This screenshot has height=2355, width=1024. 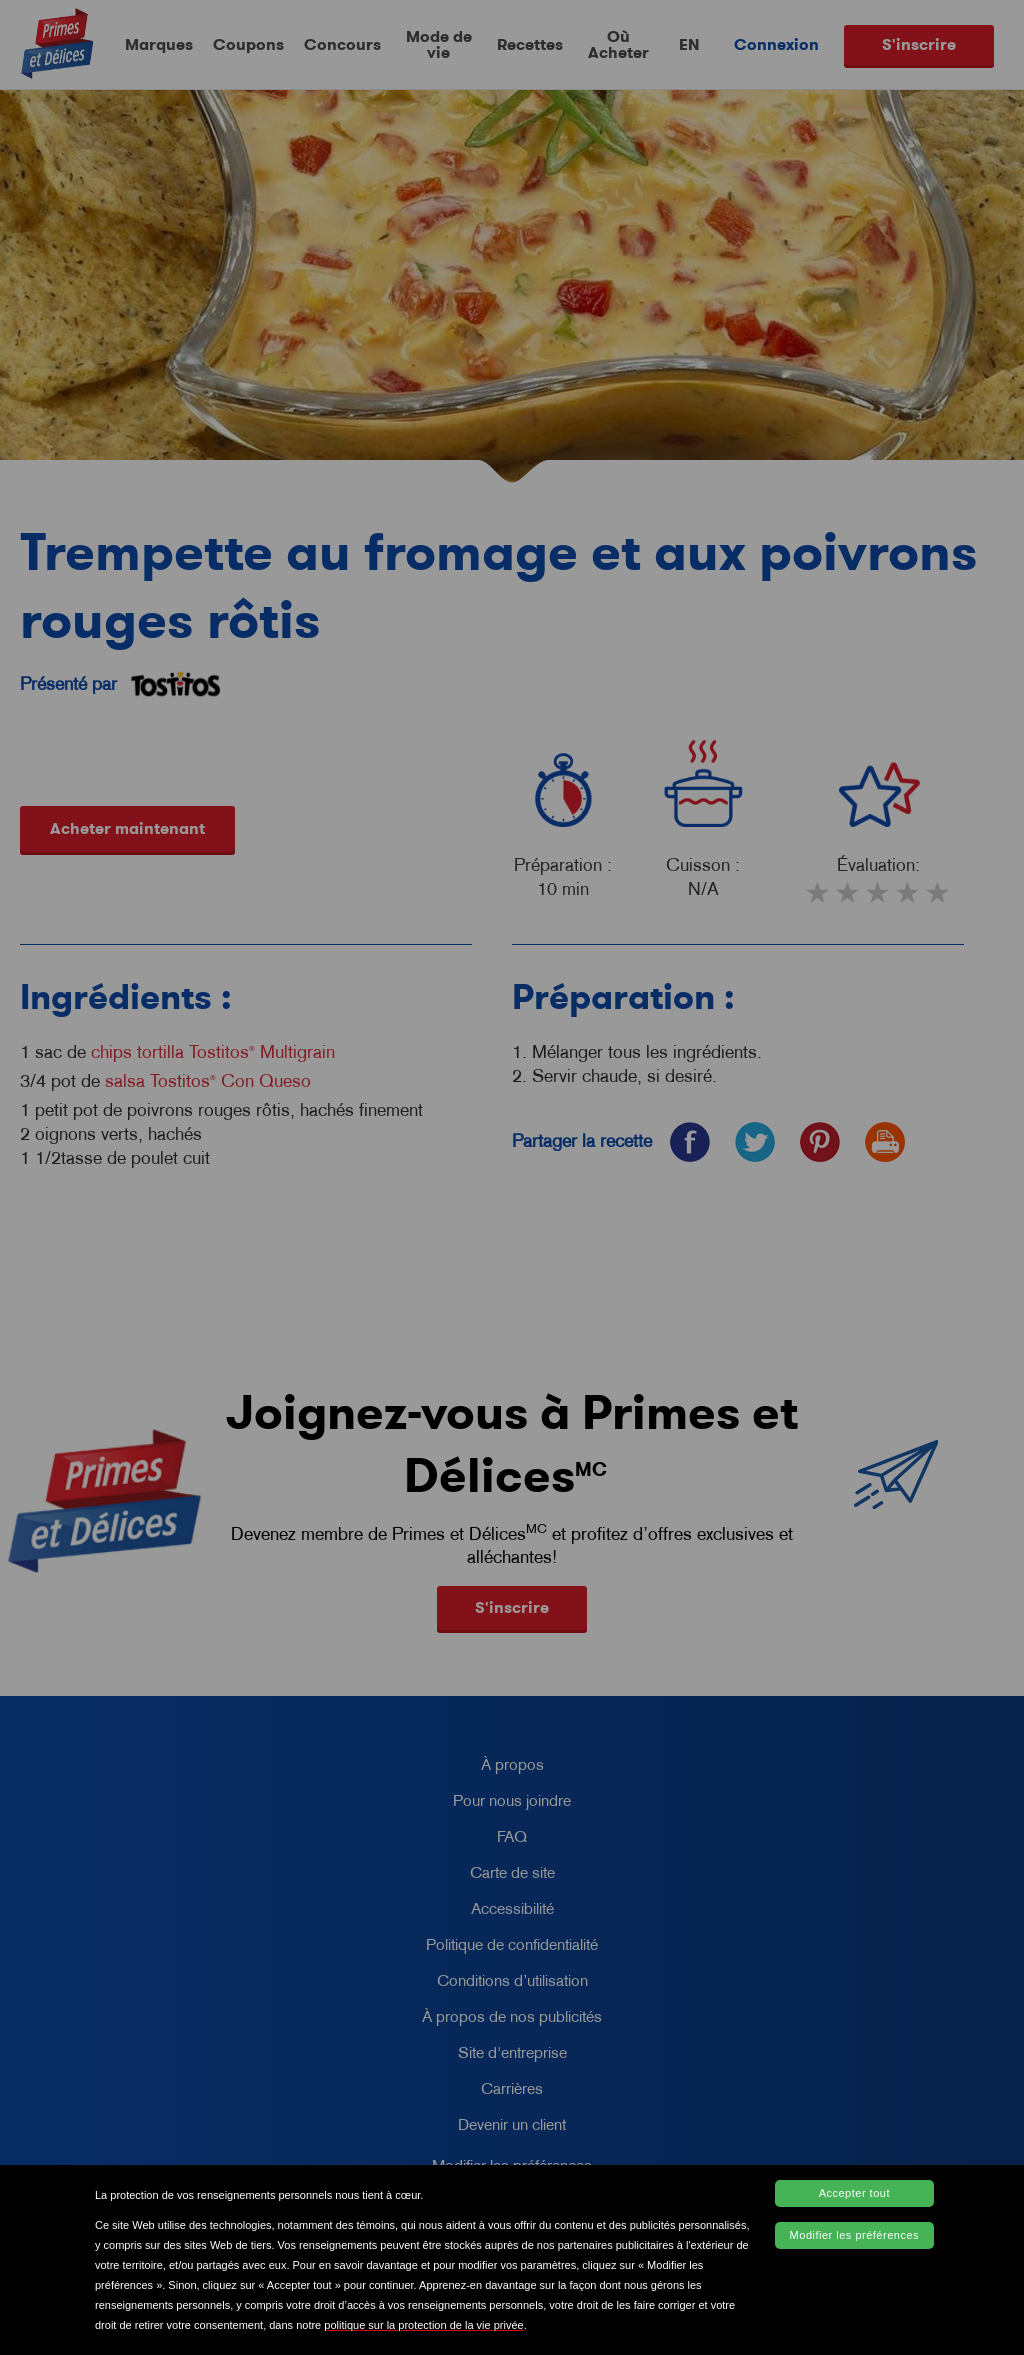 I want to click on Modifier les préférences, so click(x=854, y=2235).